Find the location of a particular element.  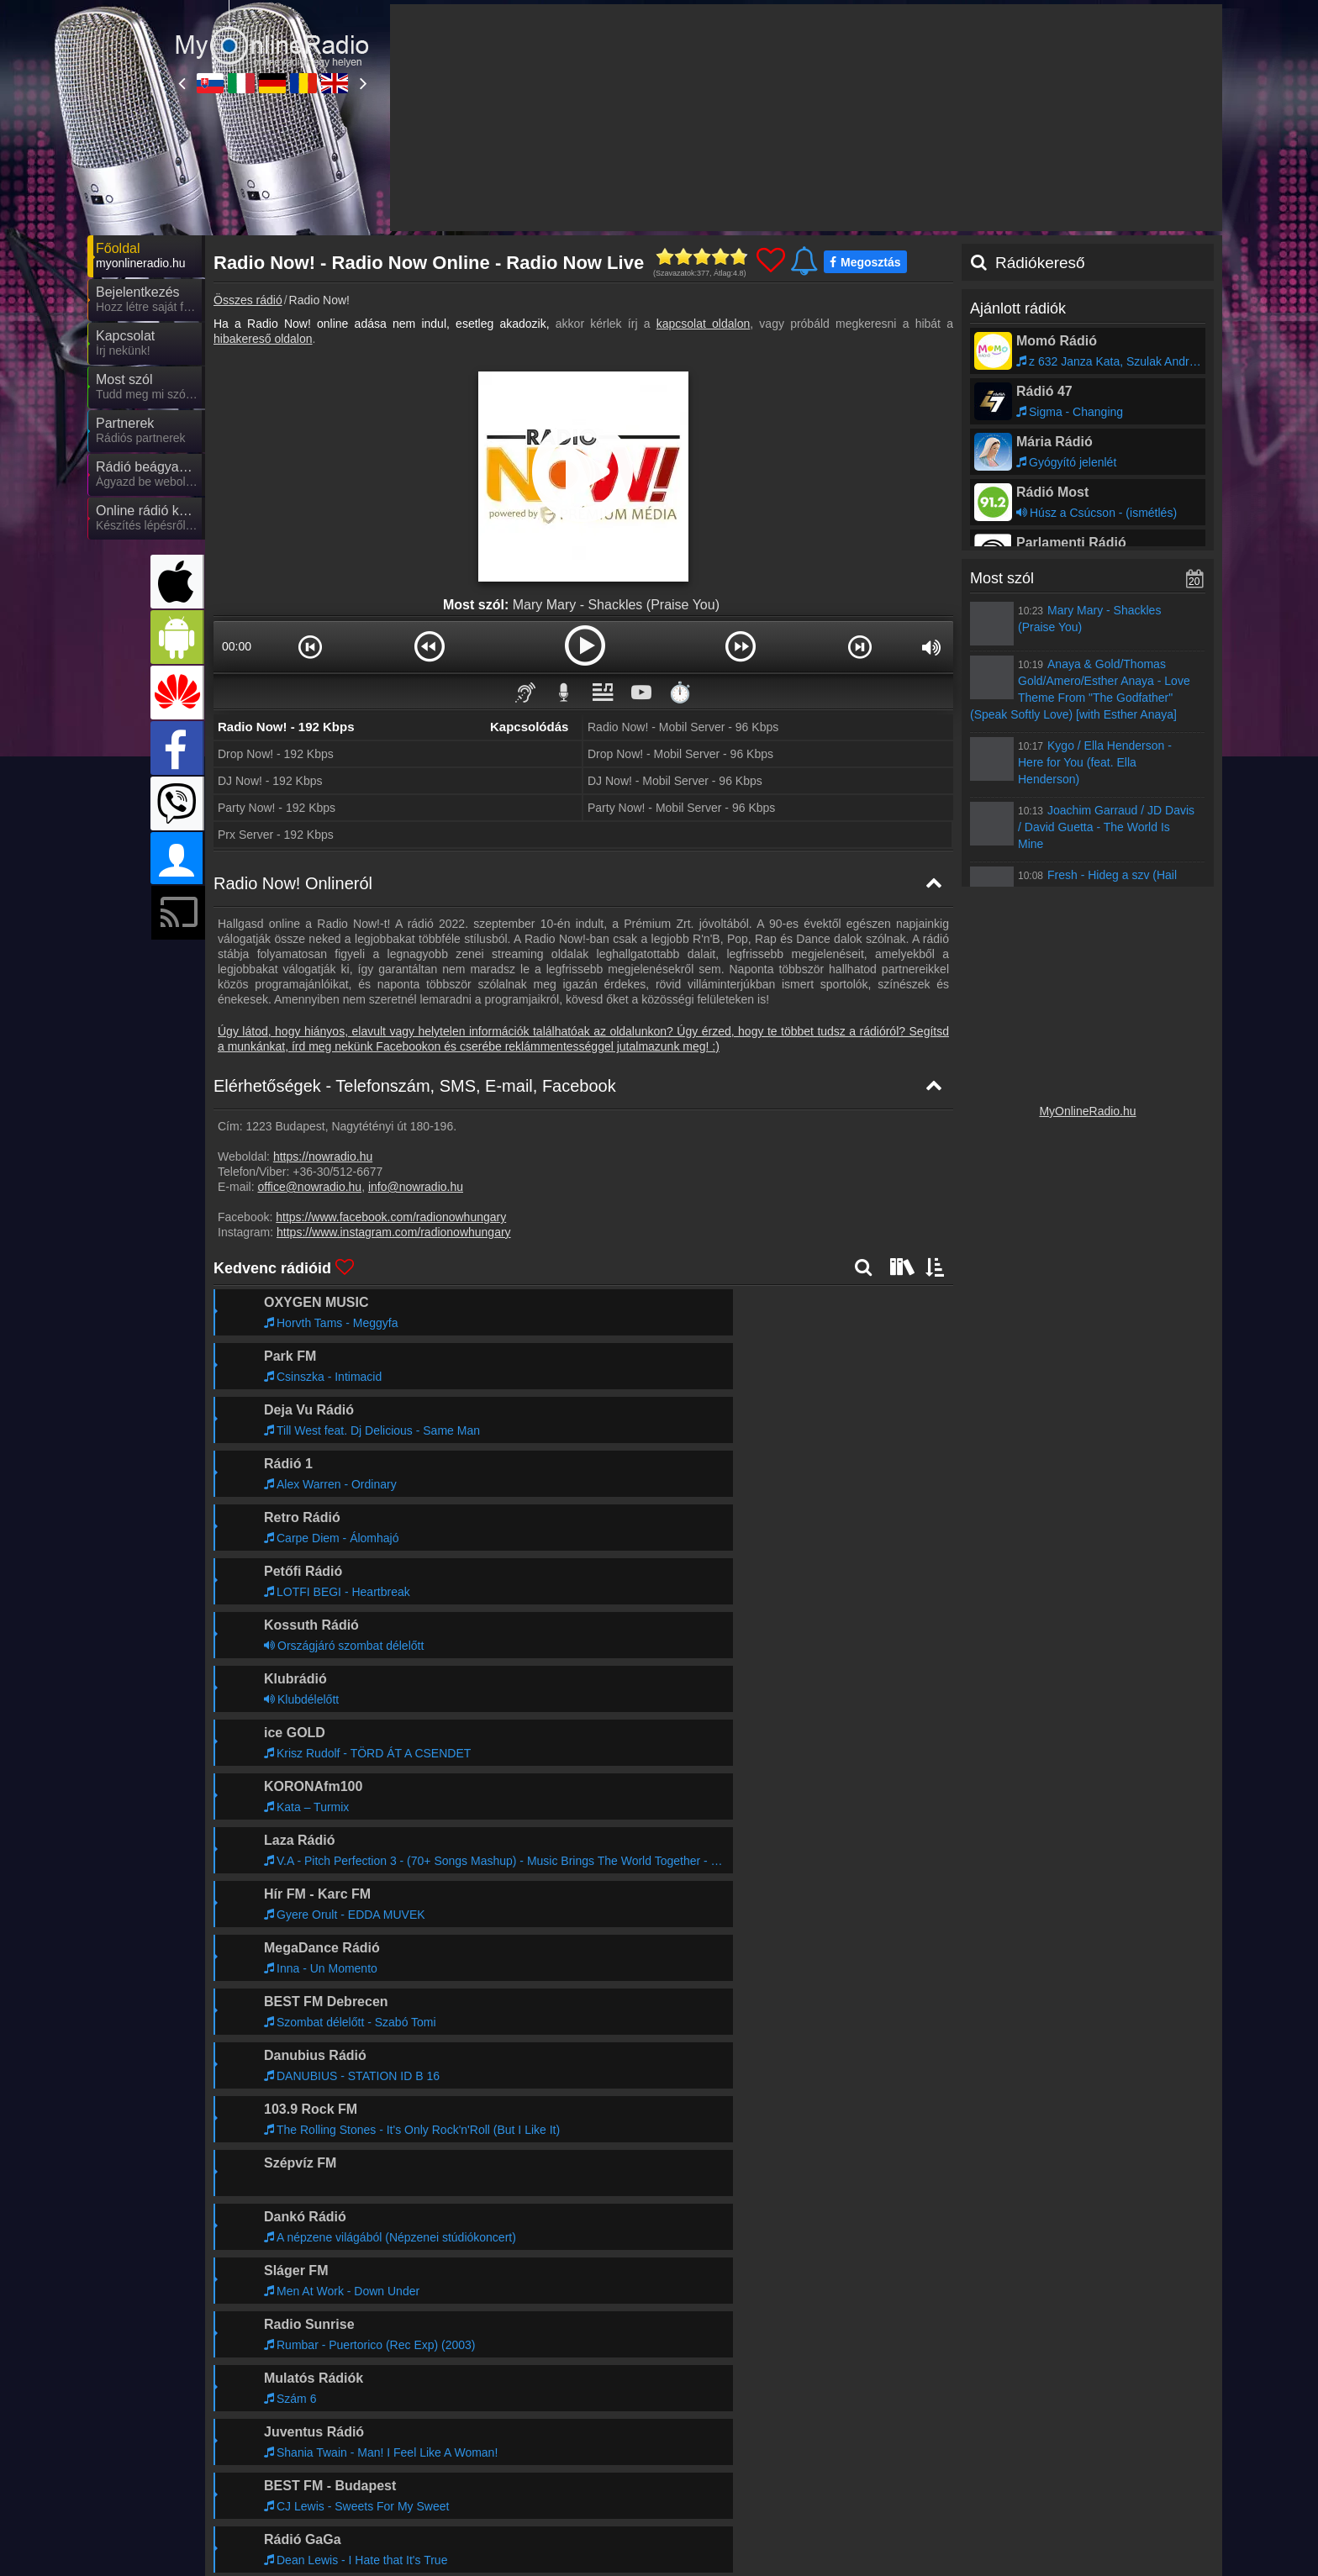

MyOnlineRadio.de is located at coordinates (598, 2450).